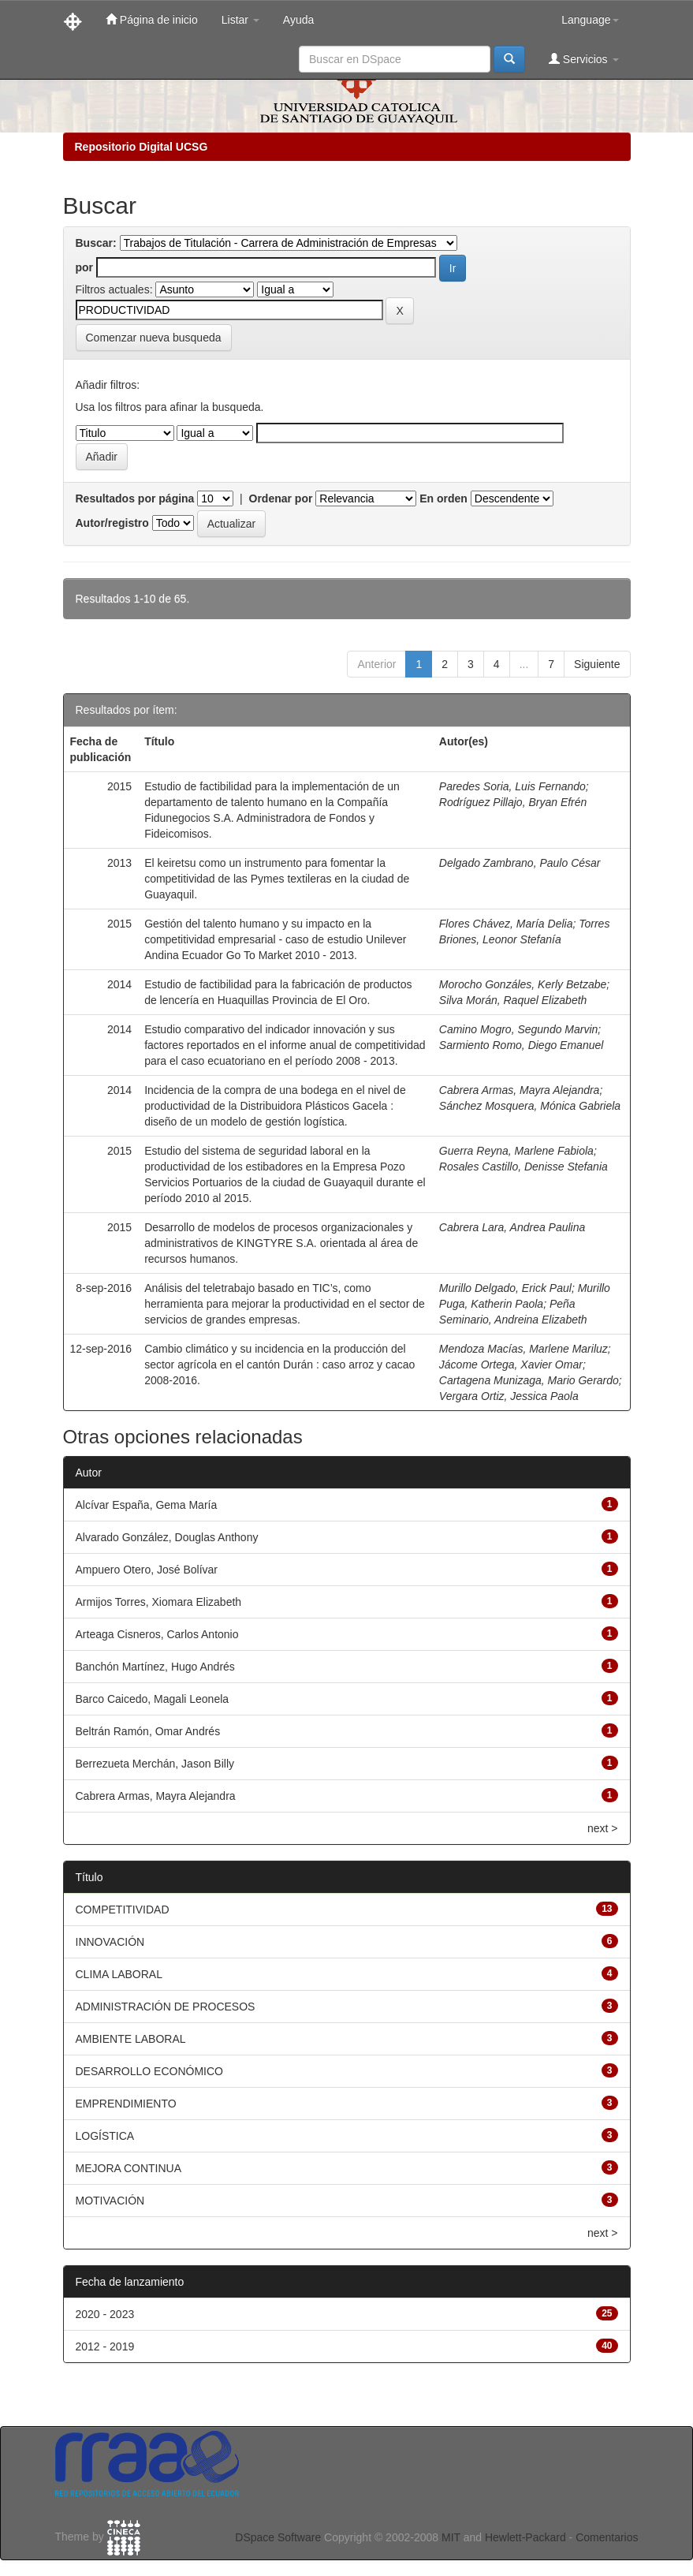  Describe the element at coordinates (131, 2039) in the screenshot. I see `AMBIENTE LABORAL` at that location.